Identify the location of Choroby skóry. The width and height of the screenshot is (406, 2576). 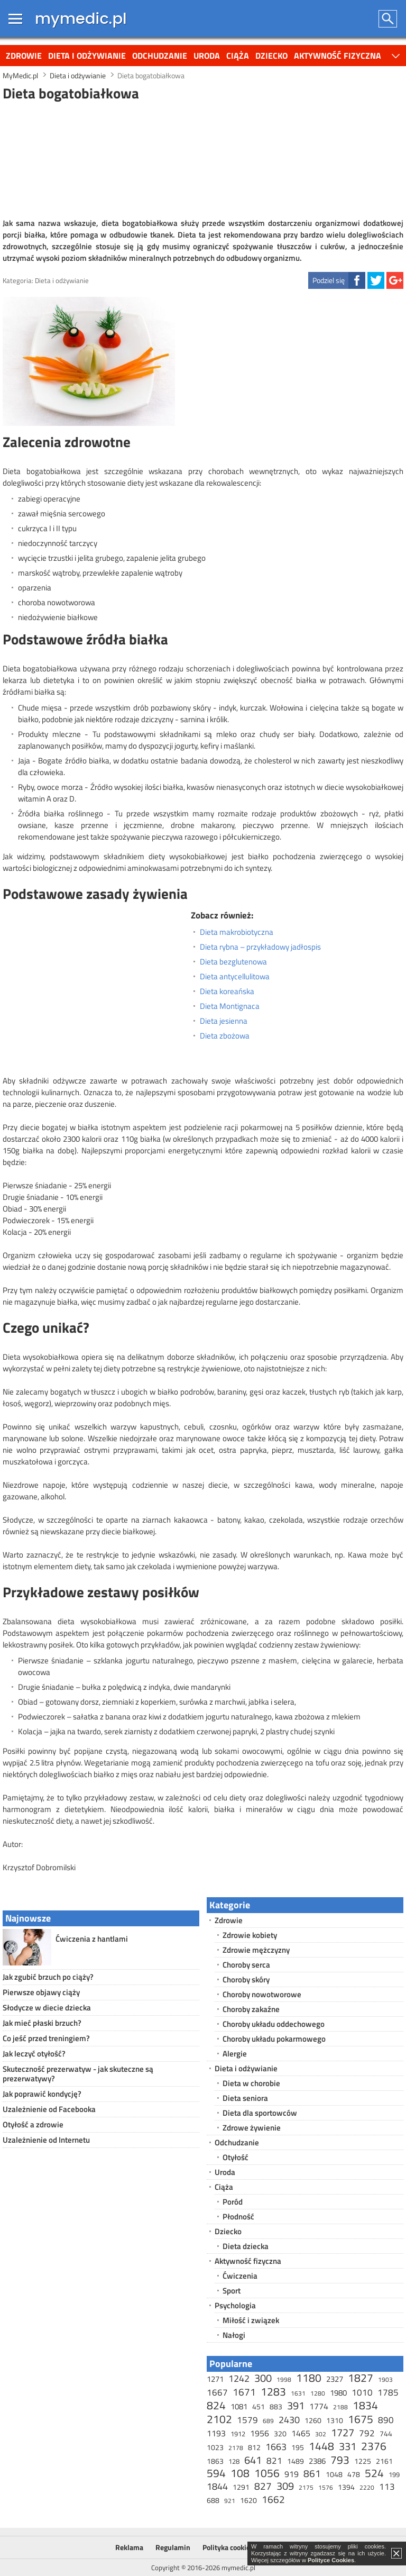
(246, 1979).